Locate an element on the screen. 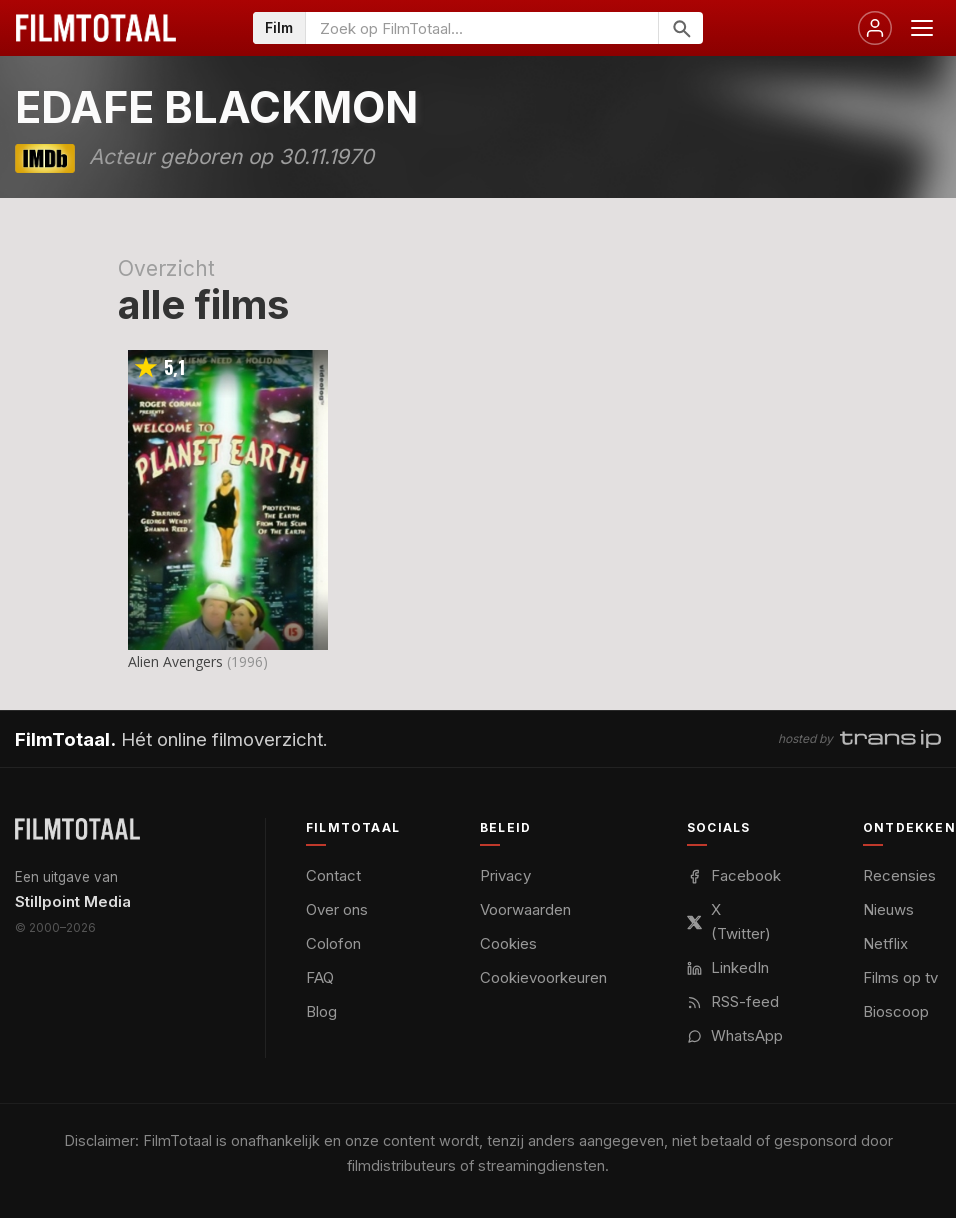 The height and width of the screenshot is (1218, 956). FAQ is located at coordinates (320, 977).